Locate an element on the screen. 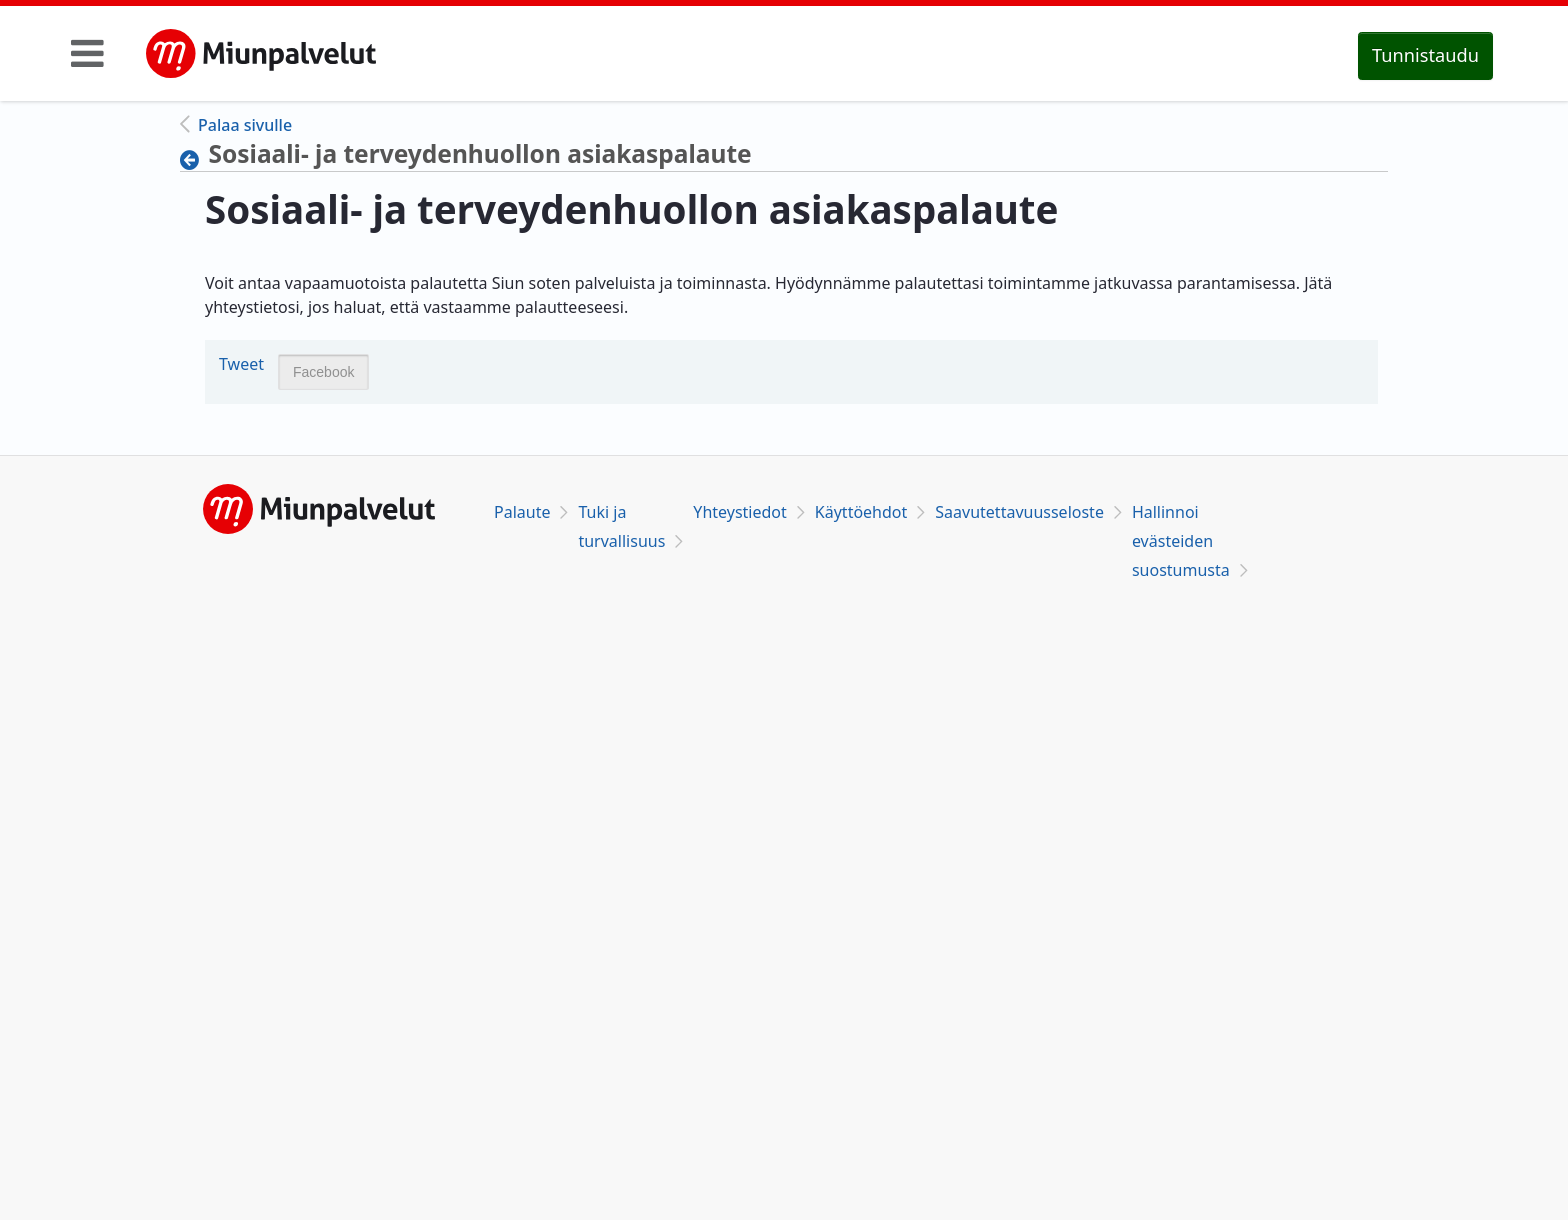 The image size is (1568, 1220). Saavutettavuusseloste is located at coordinates (1019, 512).